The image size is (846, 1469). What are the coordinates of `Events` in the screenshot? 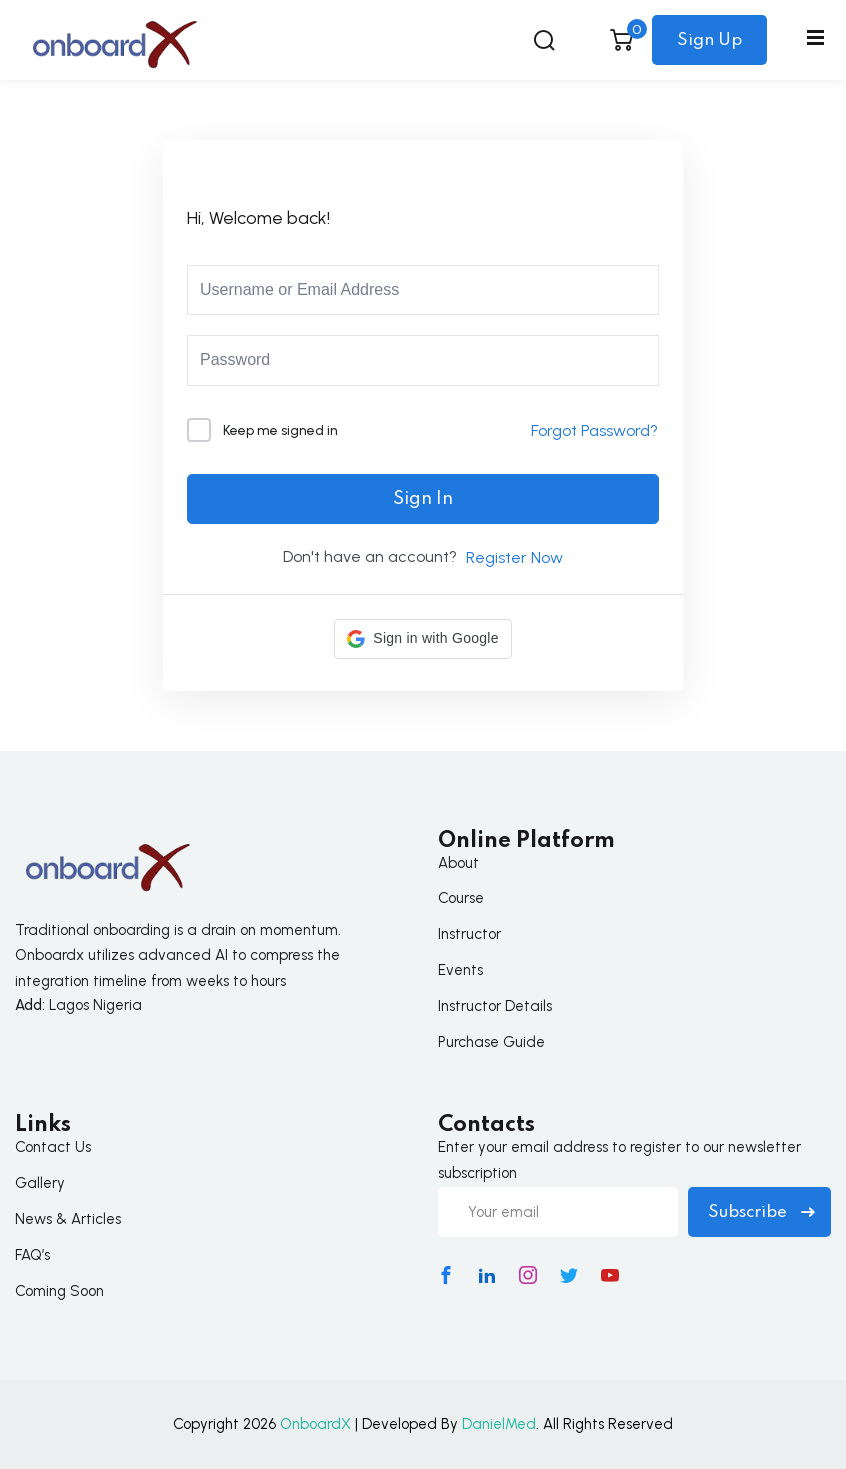 It's located at (460, 970).